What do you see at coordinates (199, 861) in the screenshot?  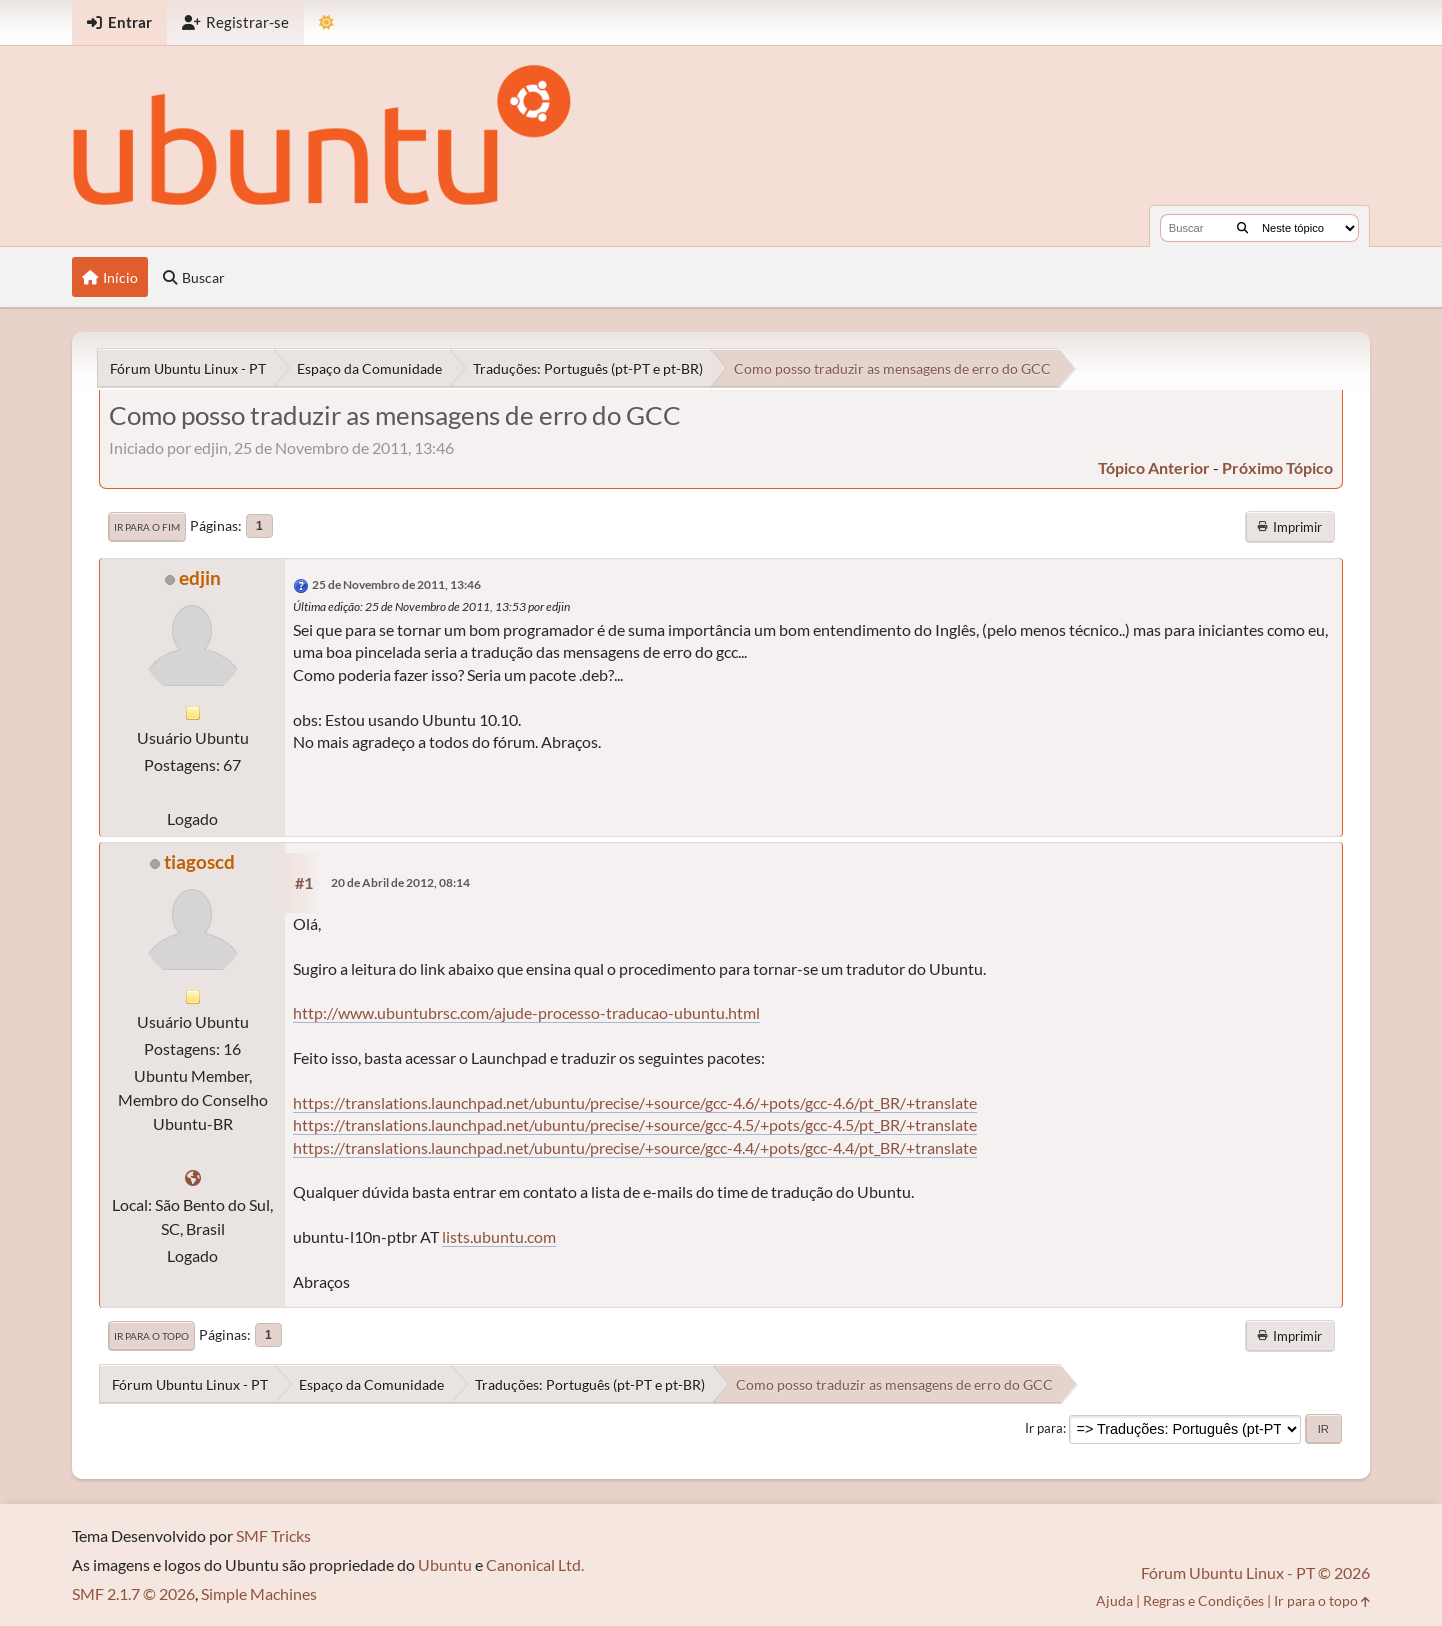 I see `tiagoscd` at bounding box center [199, 861].